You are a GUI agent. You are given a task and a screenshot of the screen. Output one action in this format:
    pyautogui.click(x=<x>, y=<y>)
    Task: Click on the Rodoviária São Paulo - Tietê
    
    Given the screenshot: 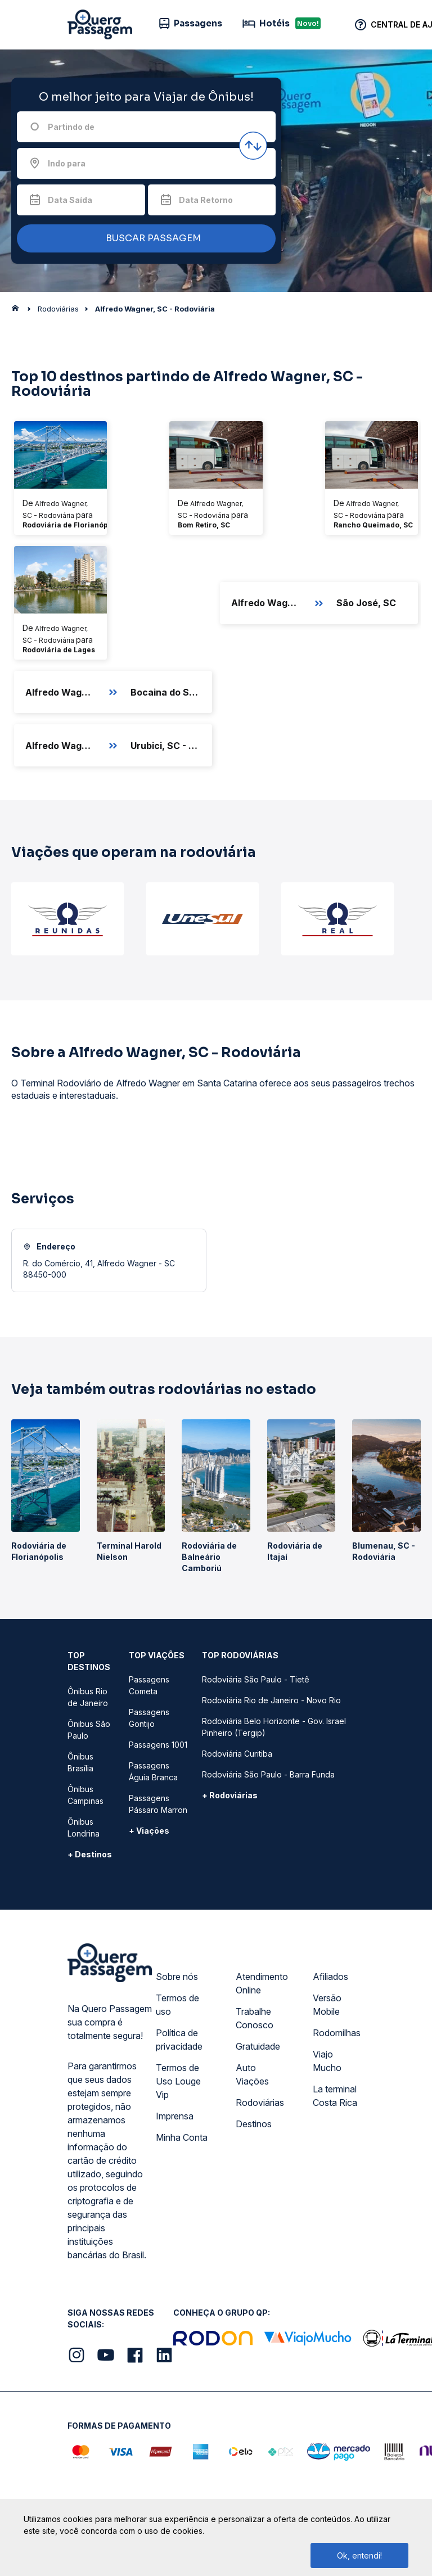 What is the action you would take?
    pyautogui.click(x=255, y=1679)
    